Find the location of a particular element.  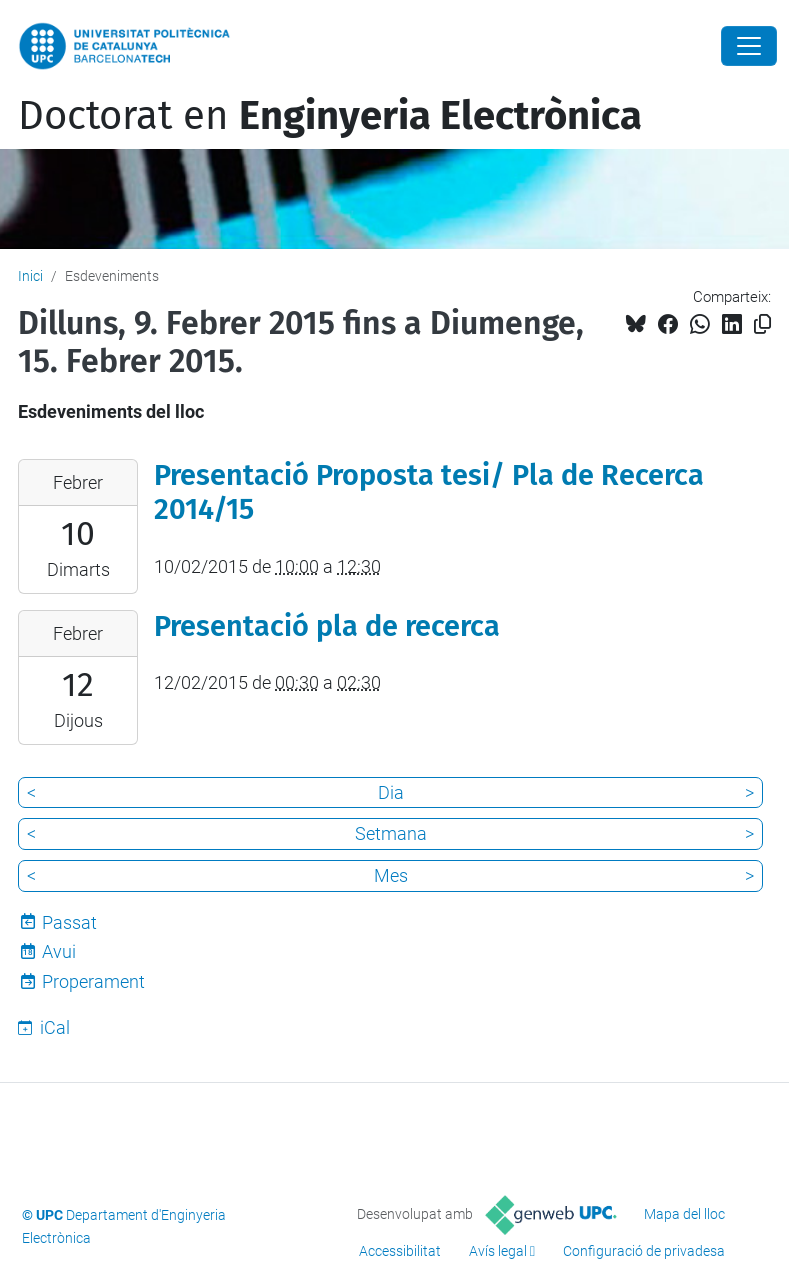

Doctorat en is located at coordinates (330, 116).